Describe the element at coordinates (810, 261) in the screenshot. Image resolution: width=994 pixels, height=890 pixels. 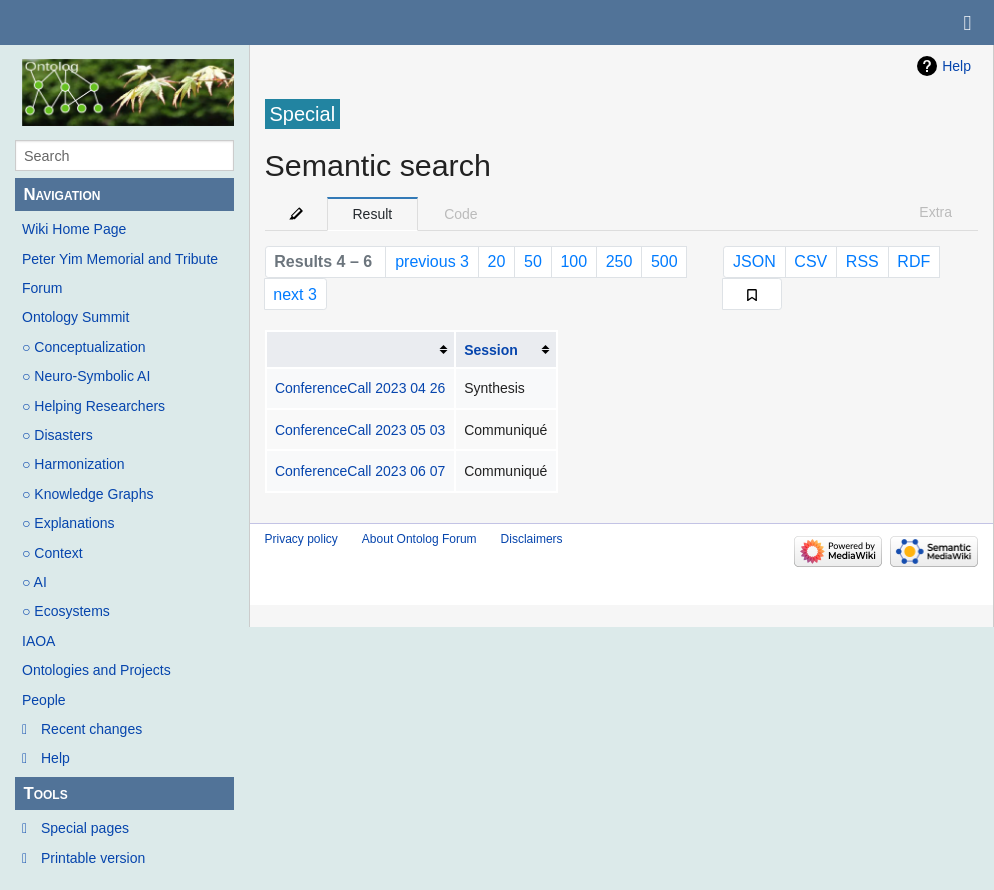
I see `CSV` at that location.